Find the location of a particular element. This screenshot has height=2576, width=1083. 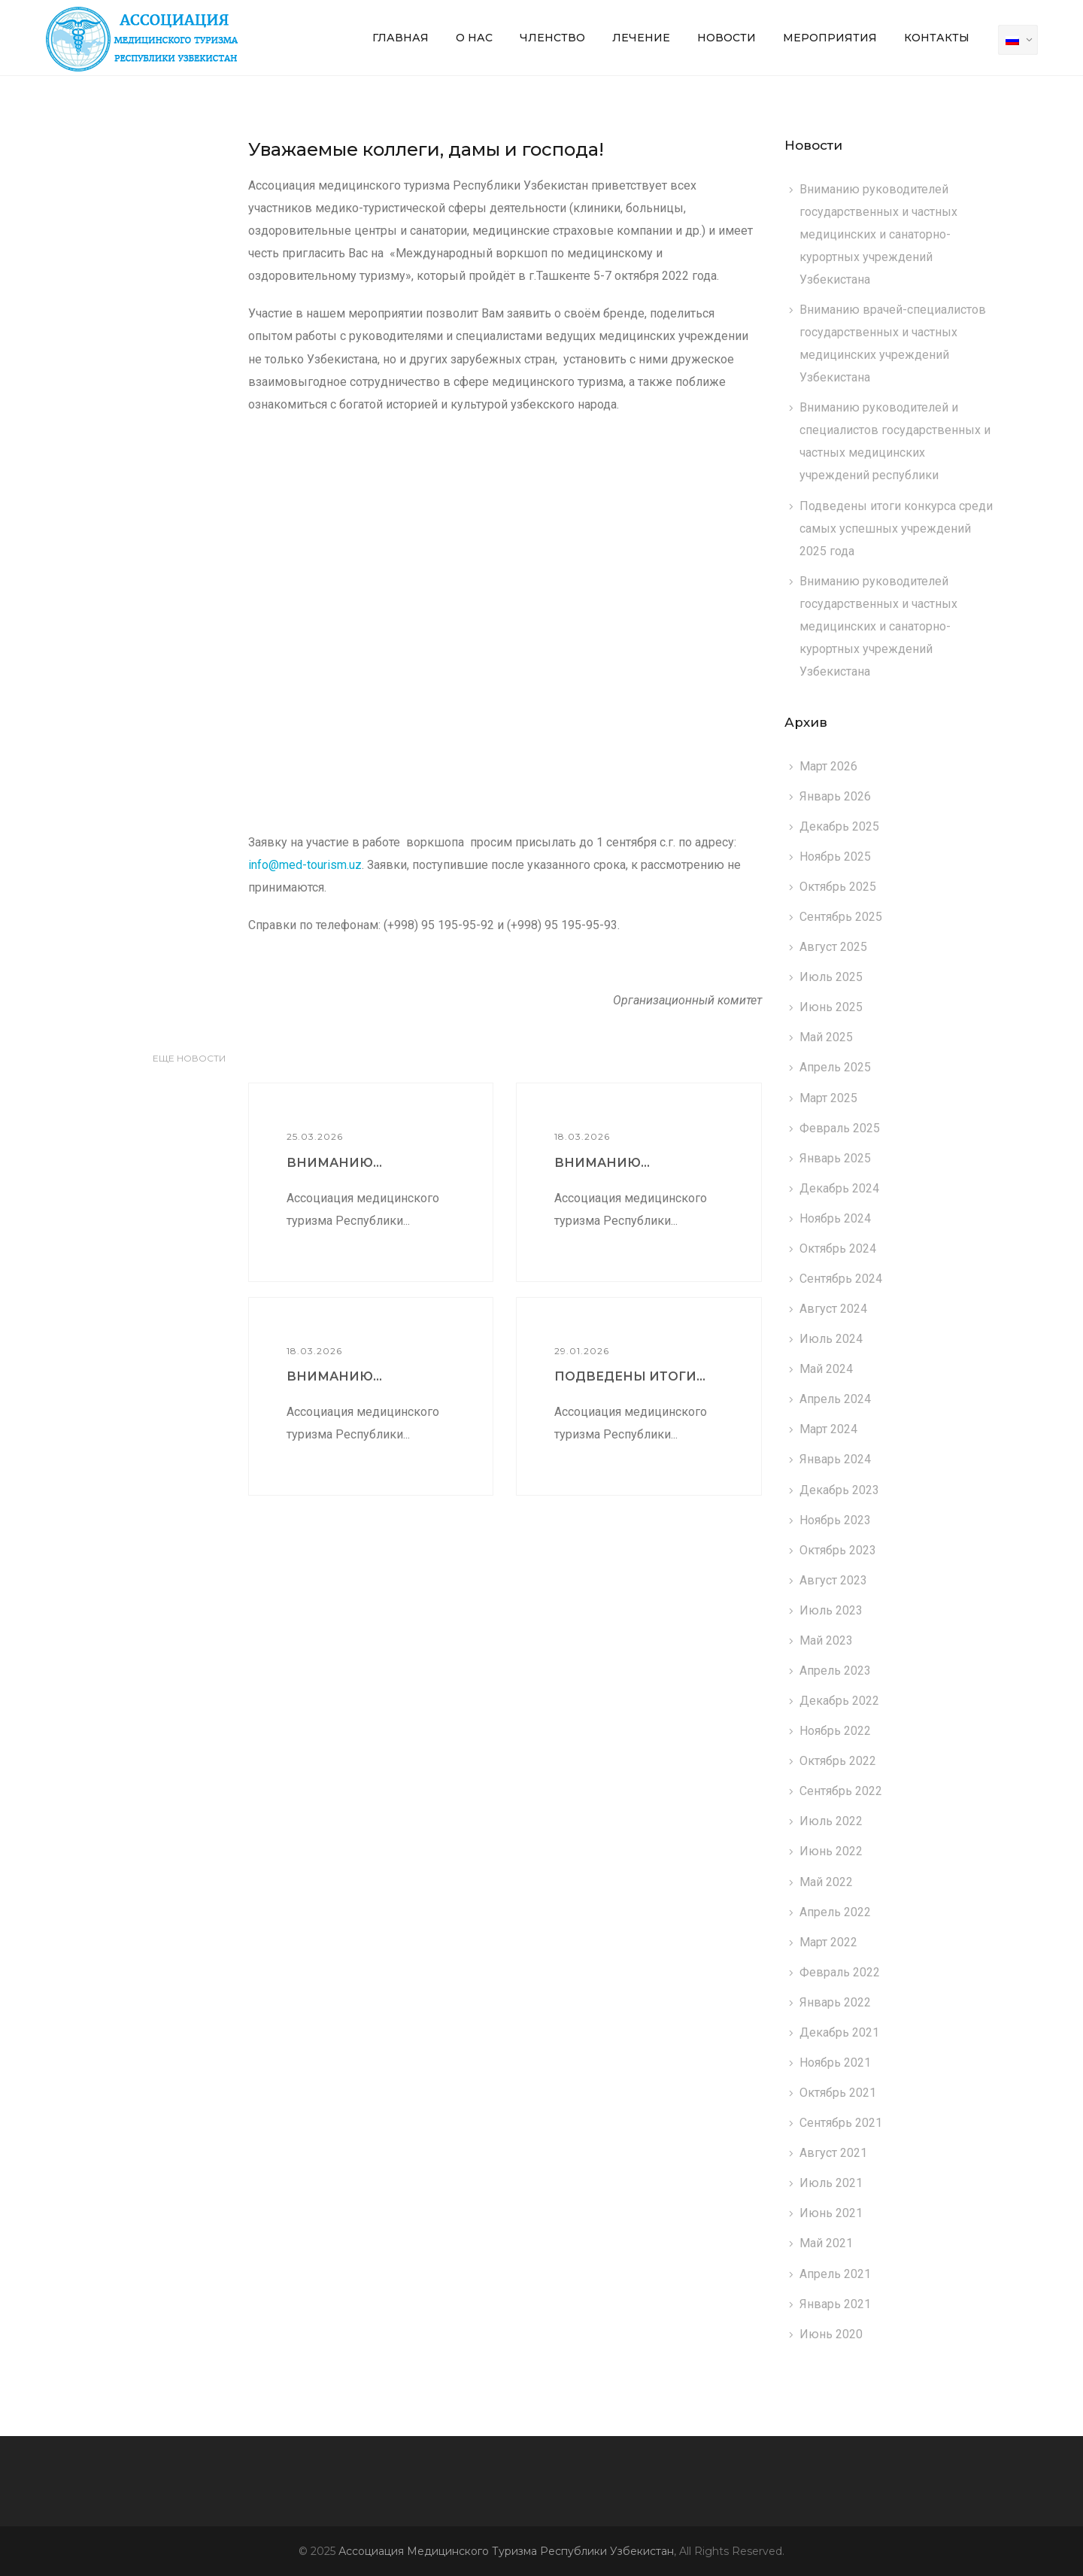

Контакты is located at coordinates (936, 37).